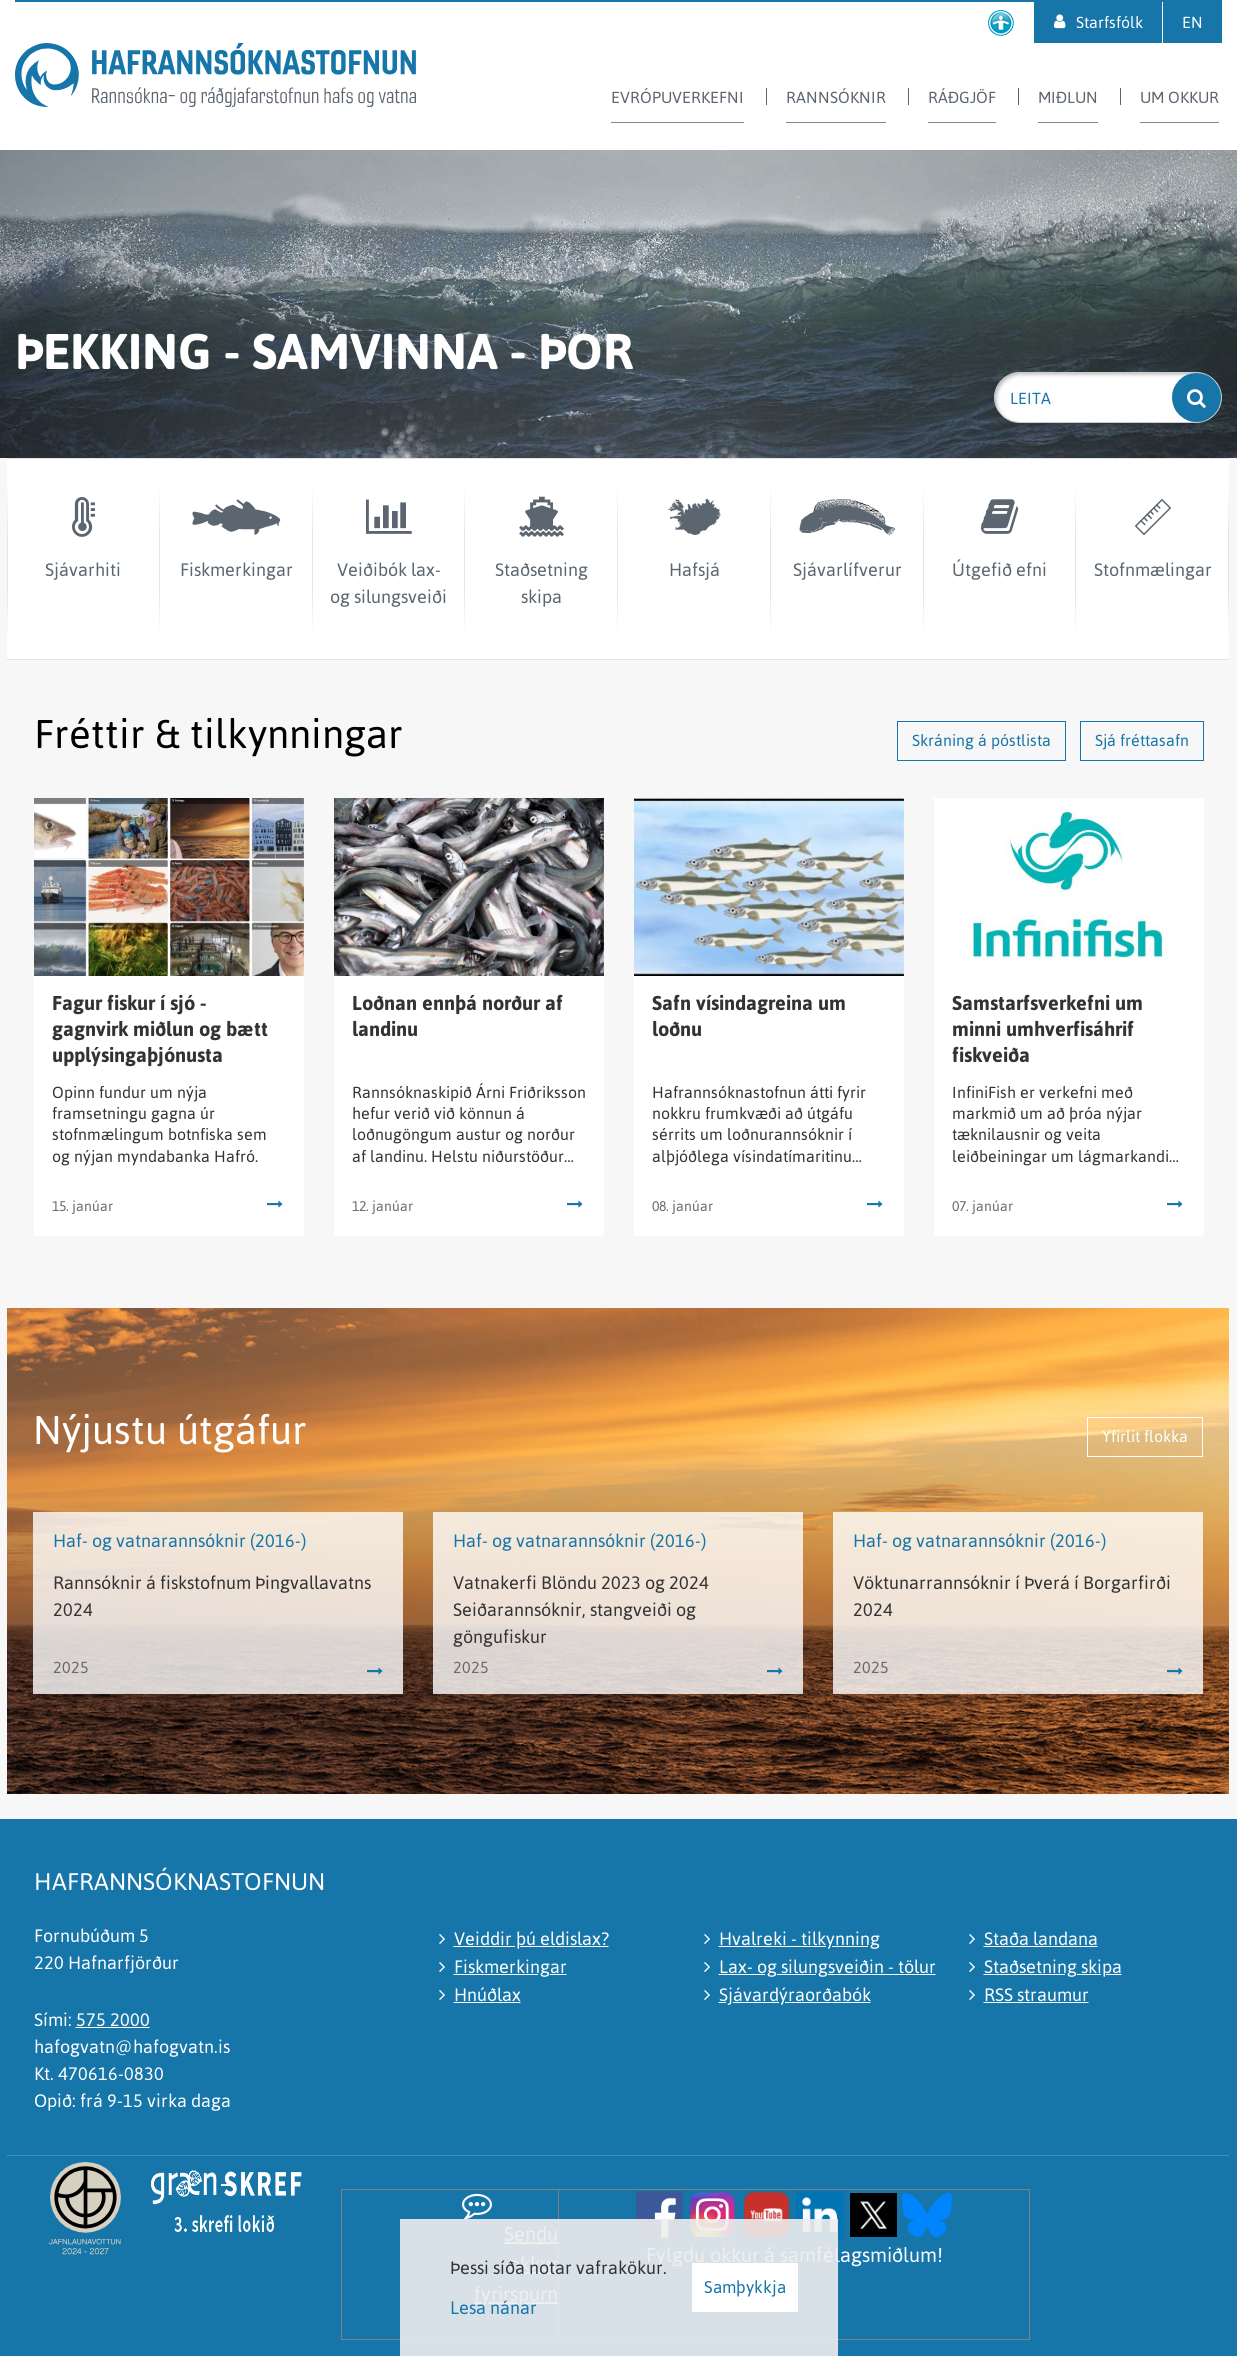  Describe the element at coordinates (531, 1938) in the screenshot. I see `Veiddir þú eldislax?` at that location.